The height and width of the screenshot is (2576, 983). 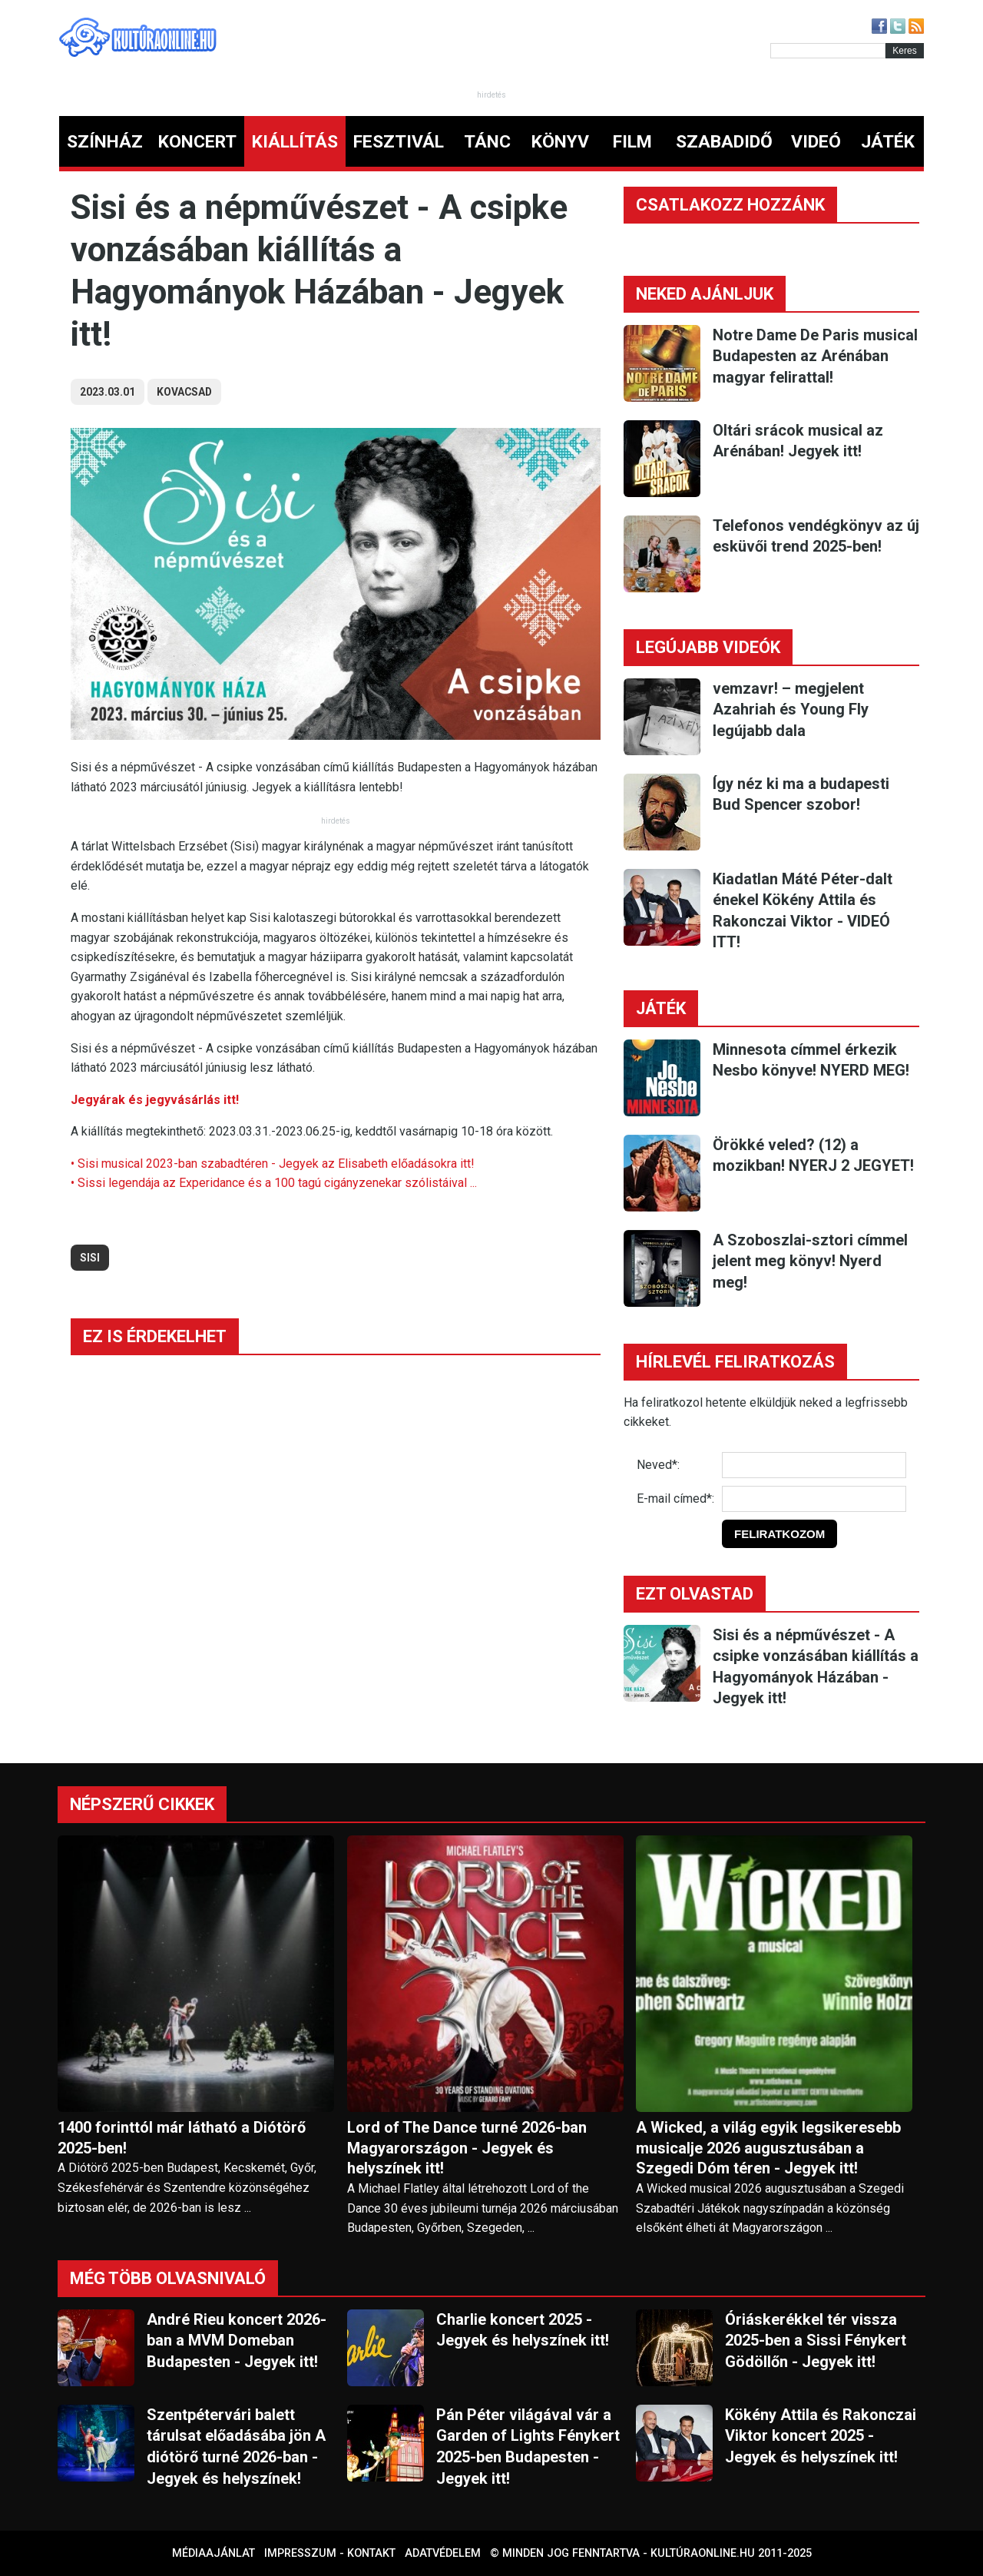 What do you see at coordinates (182, 2137) in the screenshot?
I see `1400 forinttól már látható a Diótörő 2025-ben!` at bounding box center [182, 2137].